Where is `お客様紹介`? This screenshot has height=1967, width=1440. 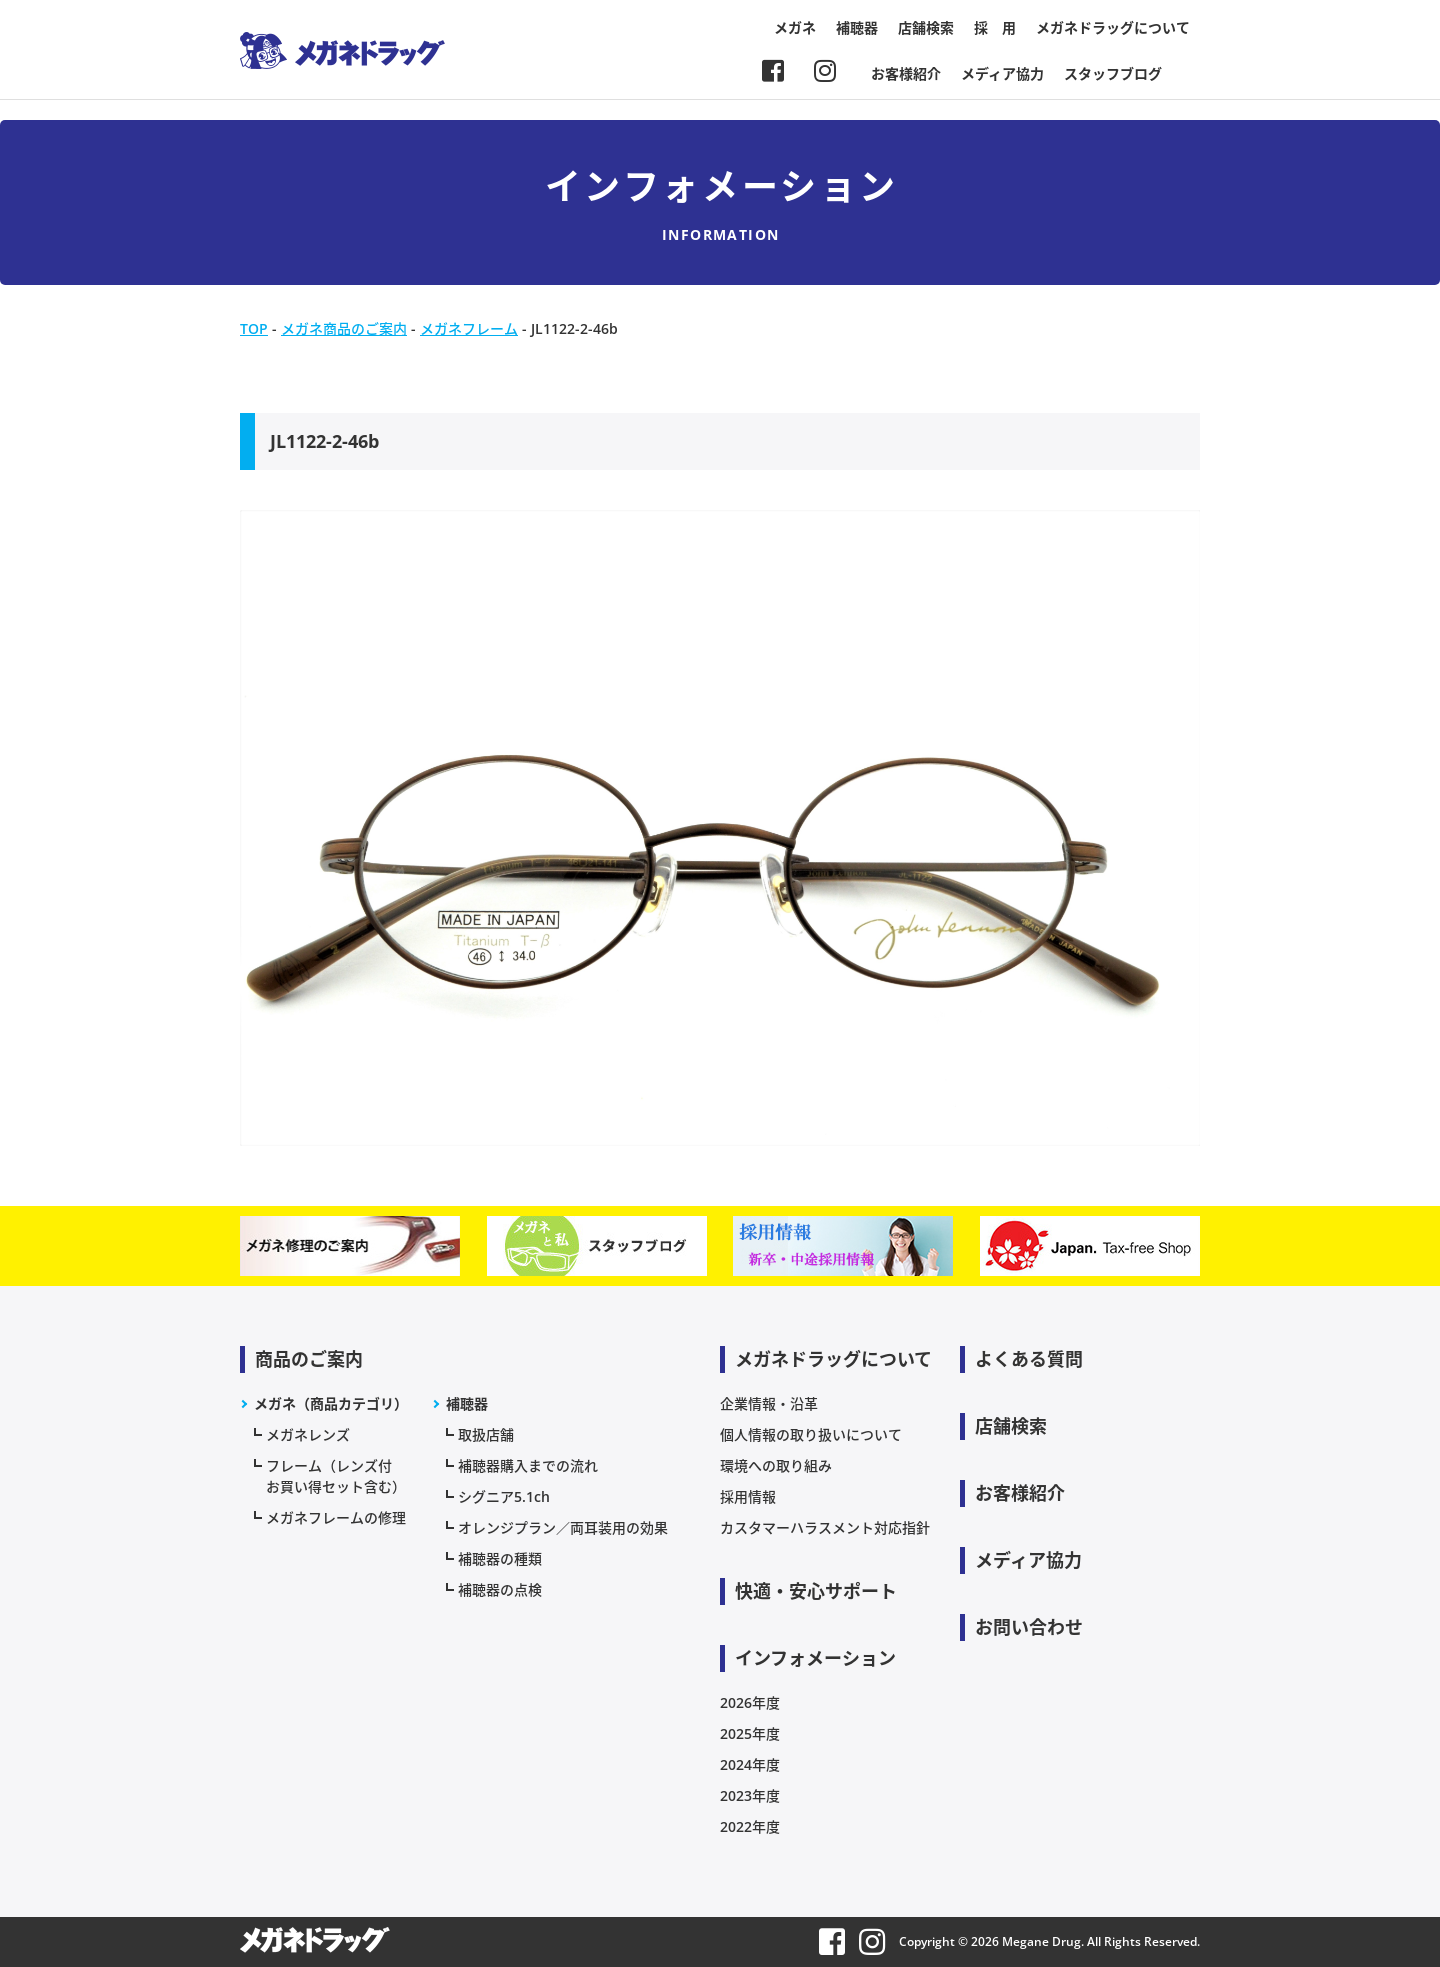 お客様紹介 is located at coordinates (906, 73).